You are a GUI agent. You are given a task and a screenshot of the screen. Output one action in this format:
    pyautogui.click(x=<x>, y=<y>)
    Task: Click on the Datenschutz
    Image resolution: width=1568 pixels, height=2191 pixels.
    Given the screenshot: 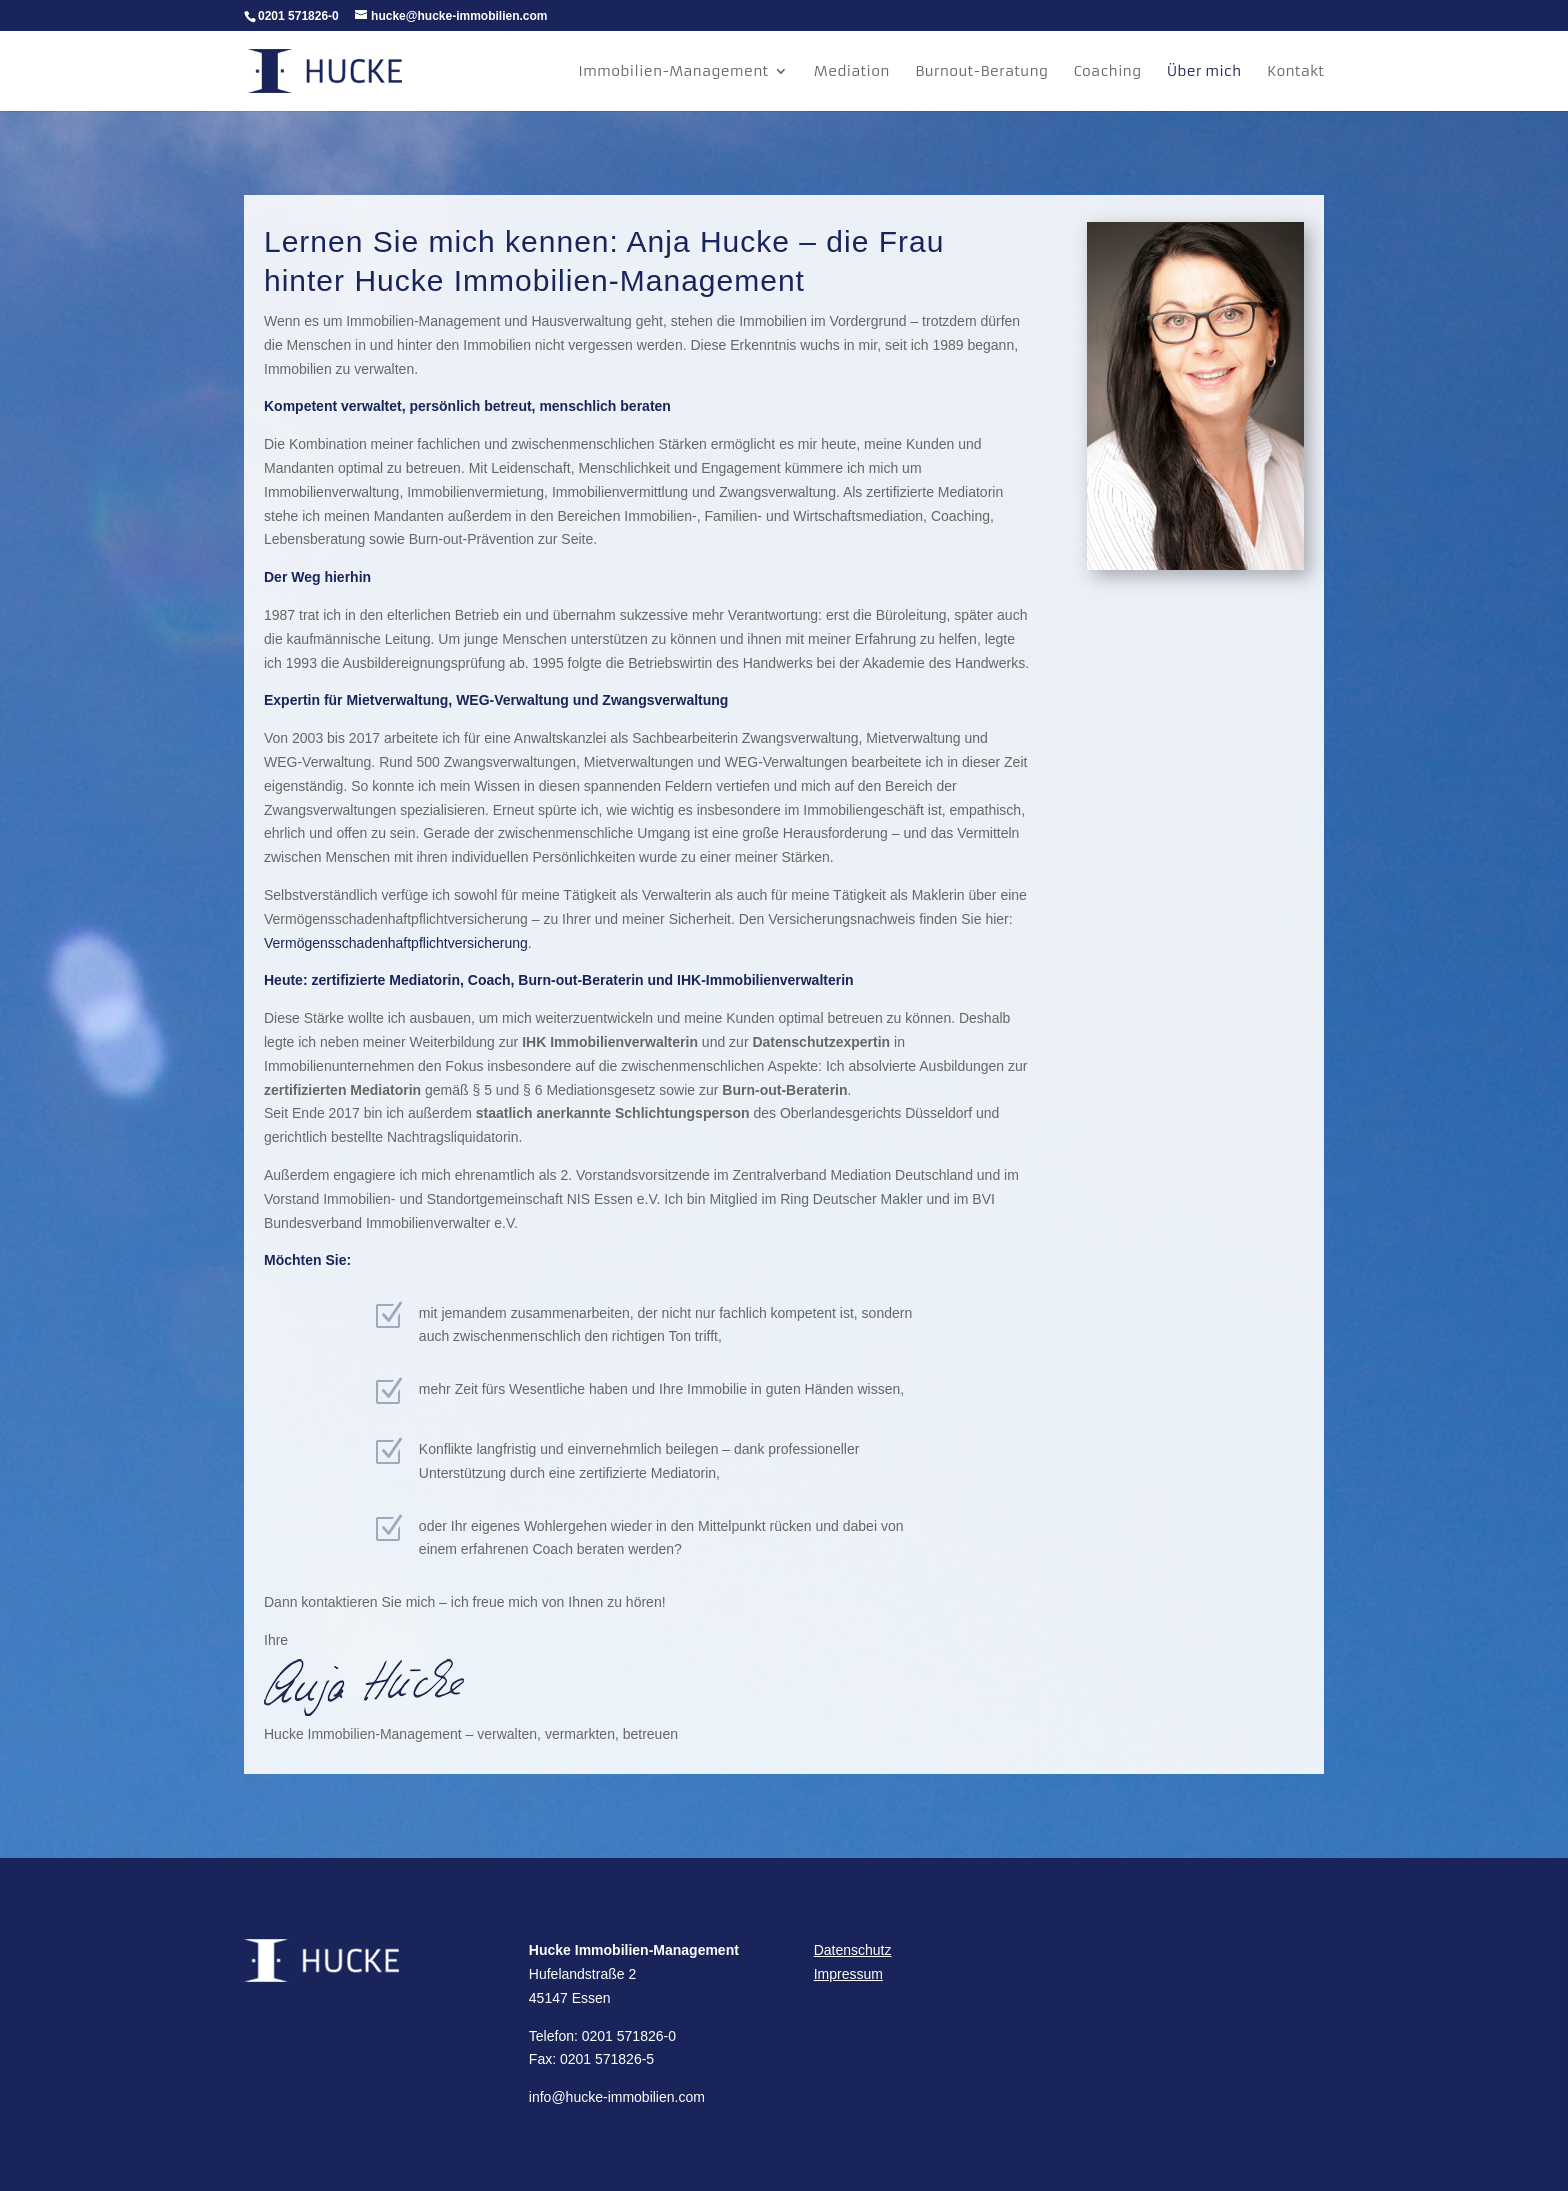 What is the action you would take?
    pyautogui.click(x=853, y=1950)
    